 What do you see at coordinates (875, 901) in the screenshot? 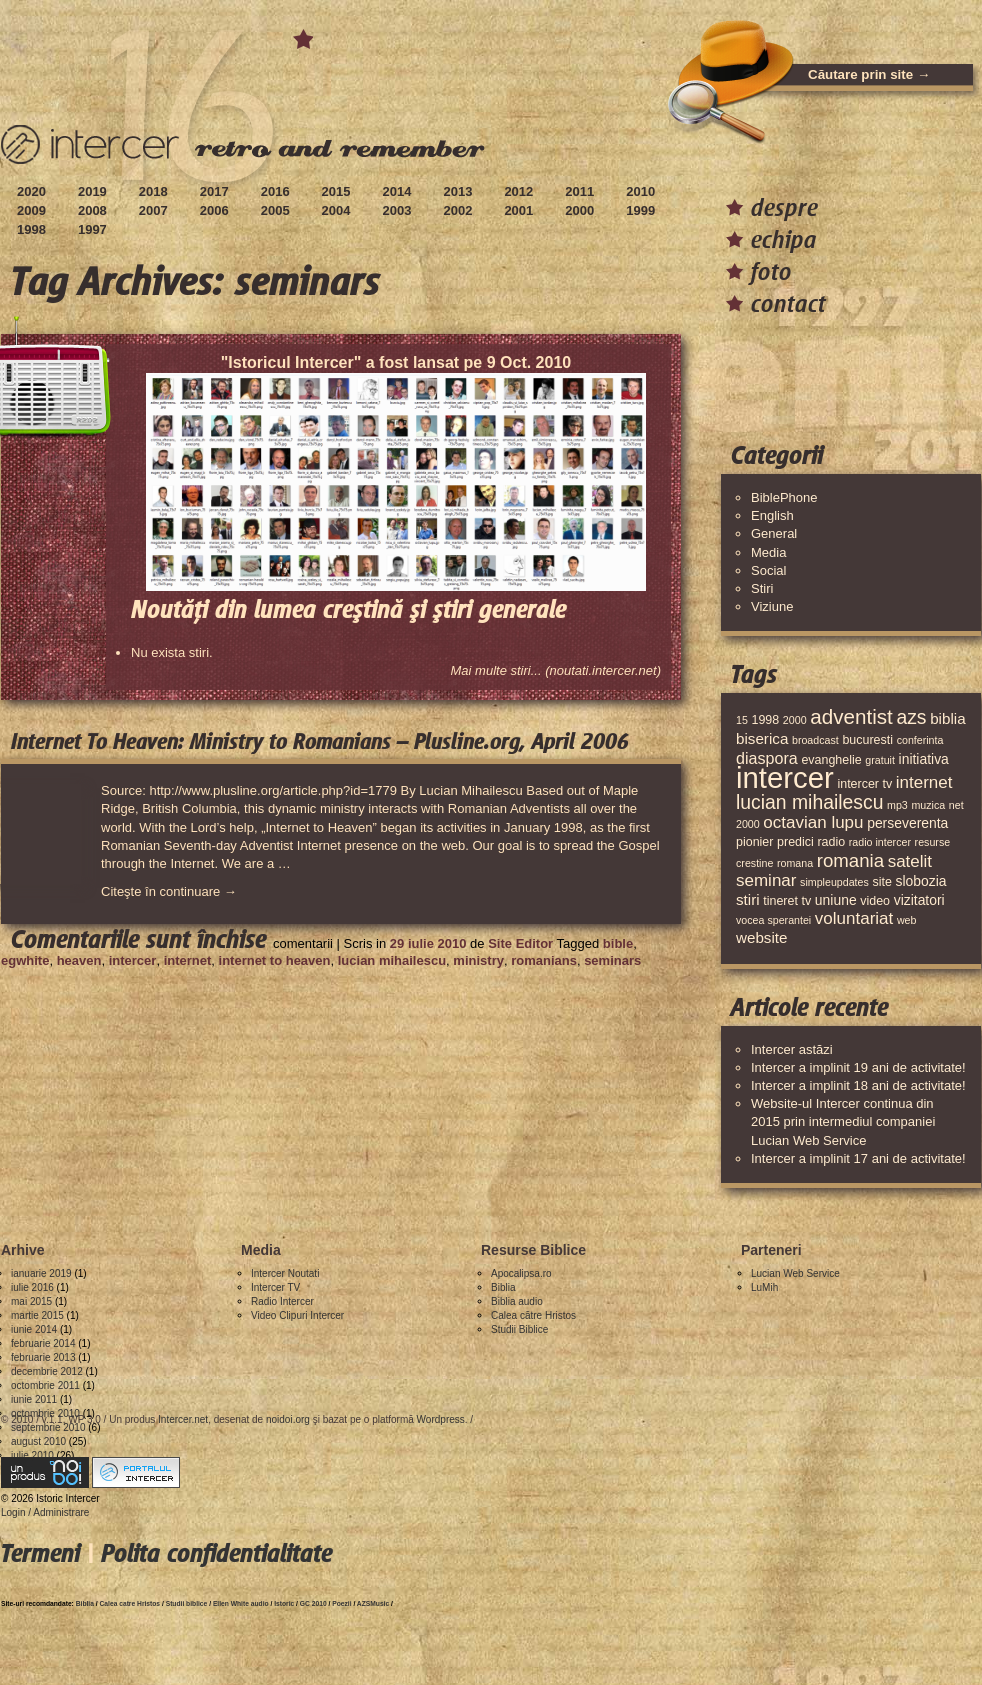
I see `video [video (4 elemente)]` at bounding box center [875, 901].